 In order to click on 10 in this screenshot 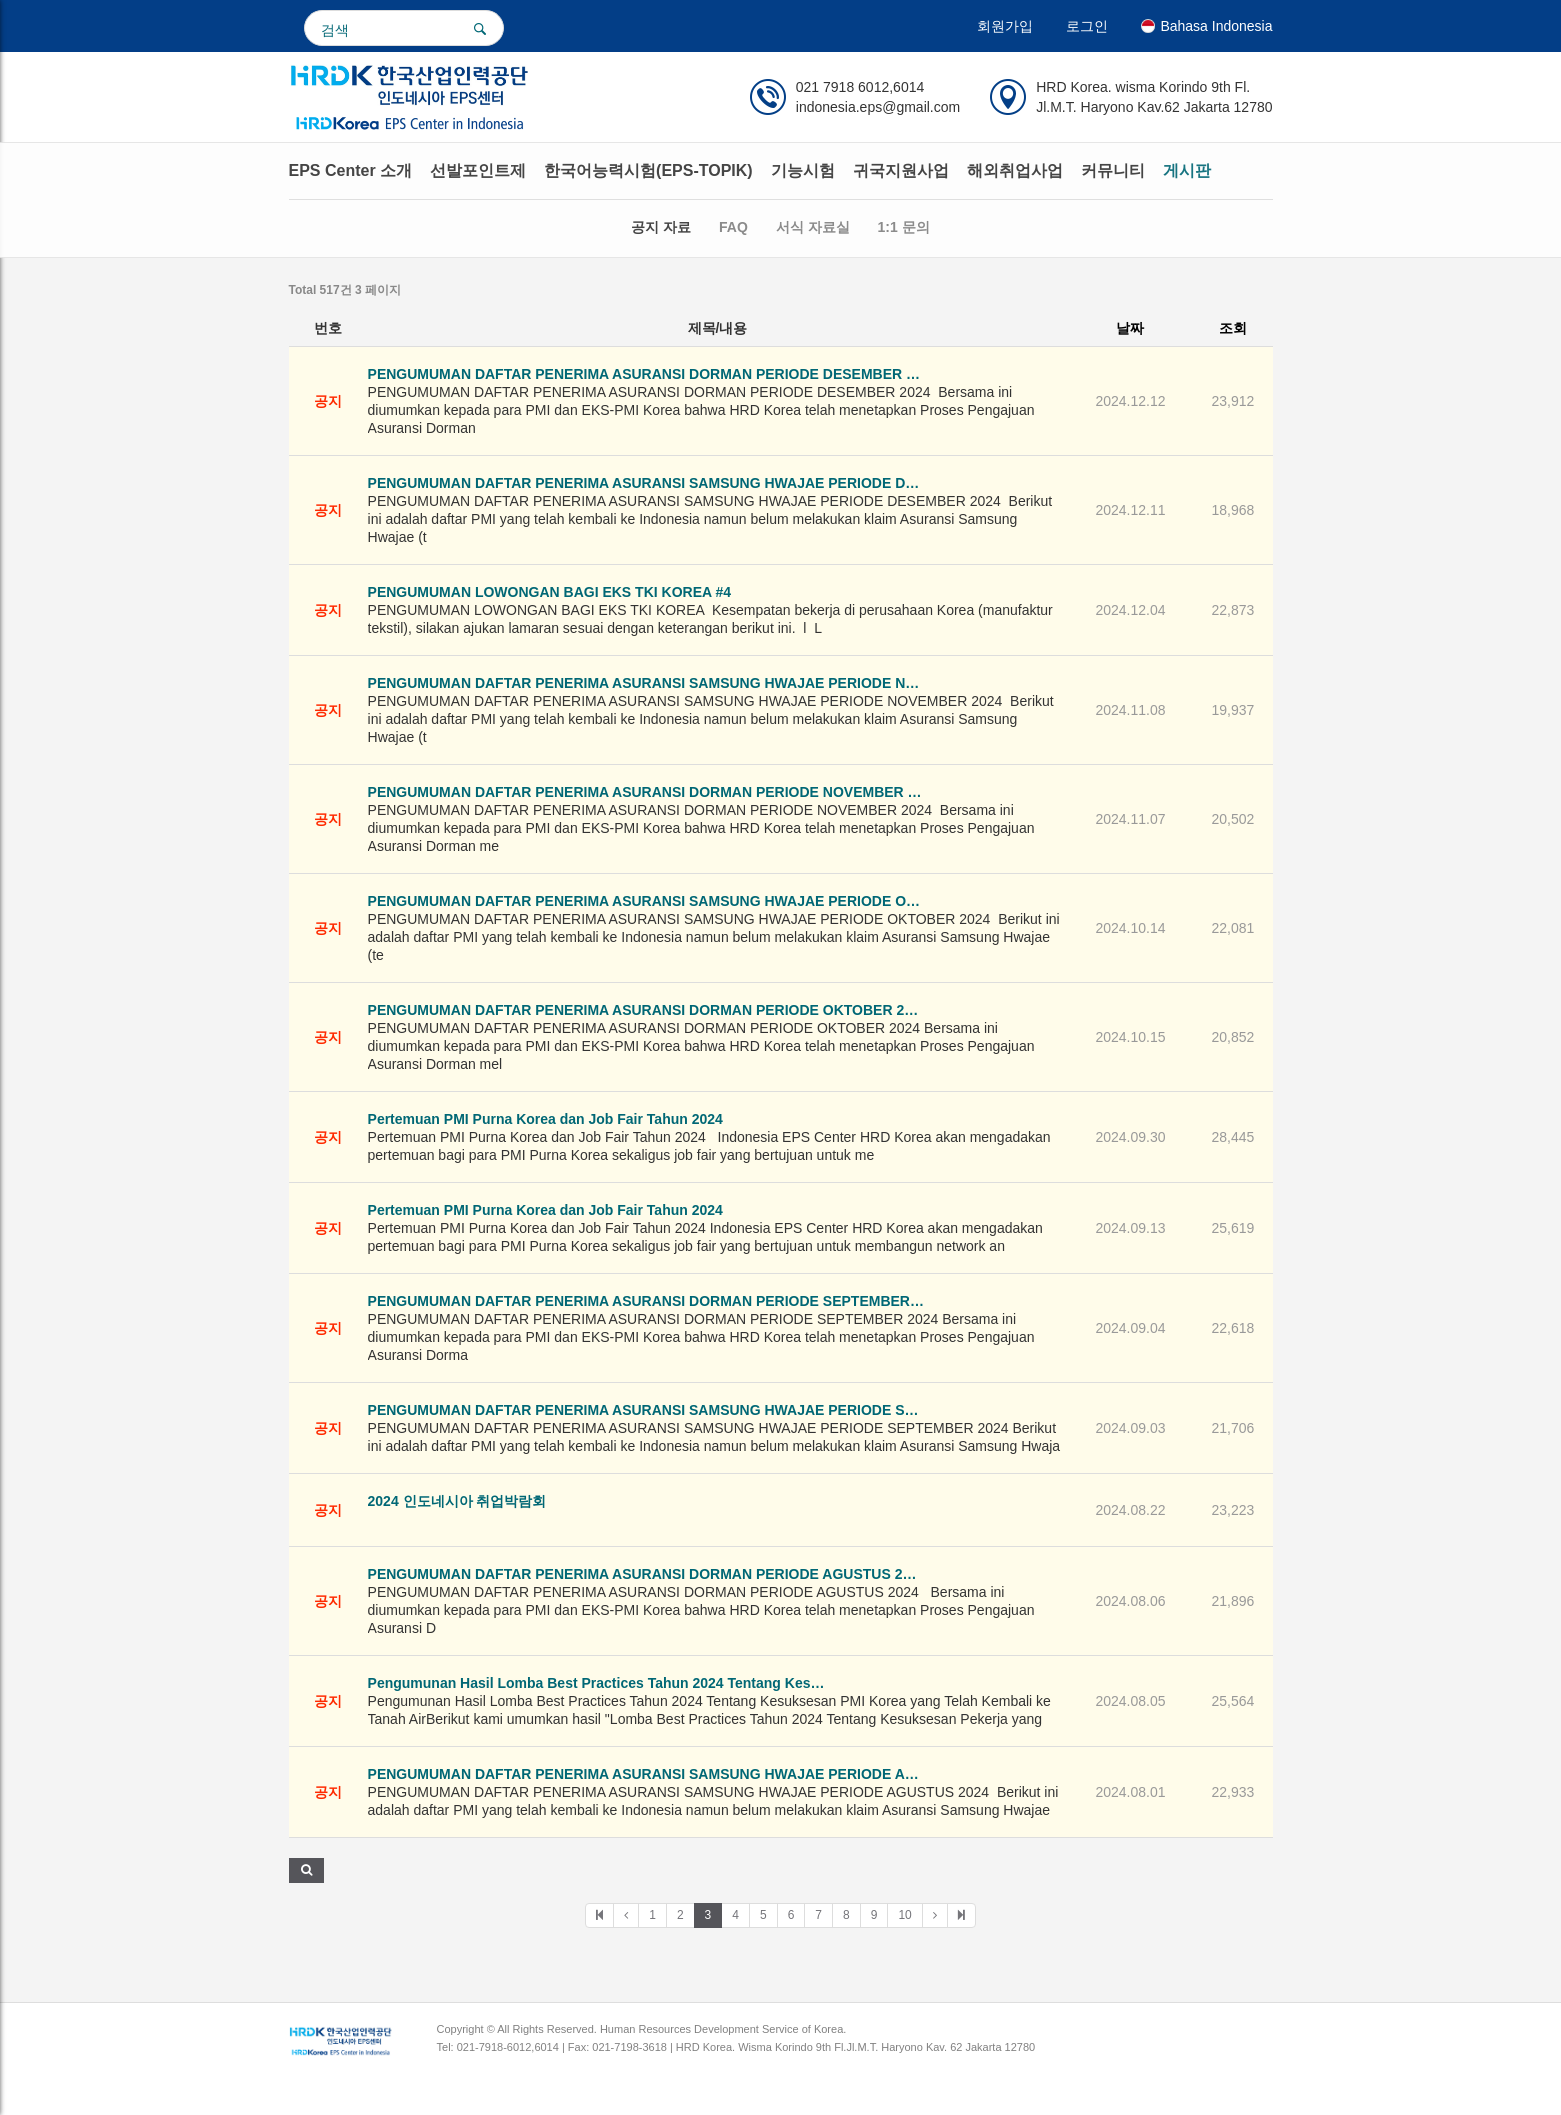, I will do `click(904, 1915)`.